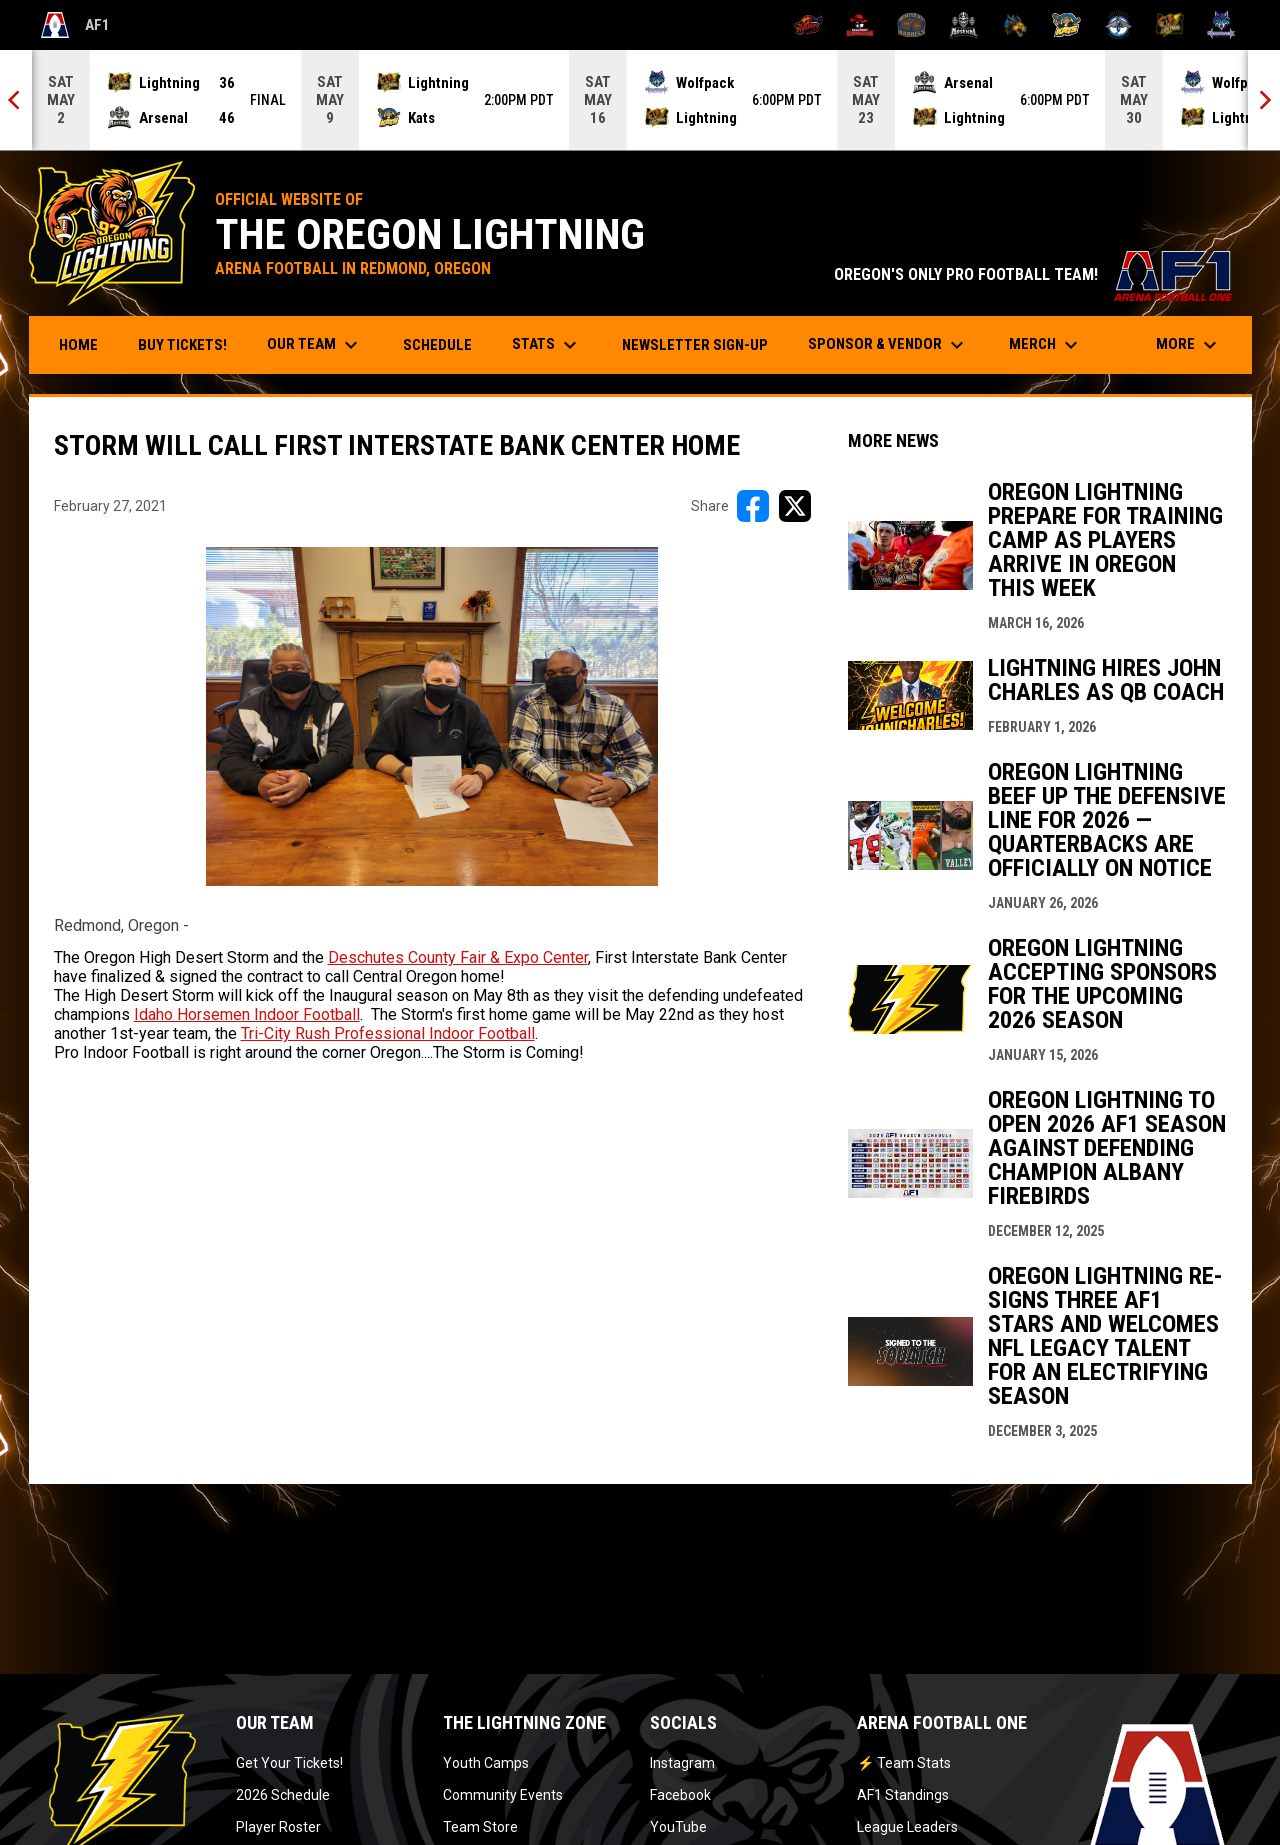 Image resolution: width=1280 pixels, height=1845 pixels. What do you see at coordinates (190, 344) in the screenshot?
I see `Buy Tickets! [menuitem]` at bounding box center [190, 344].